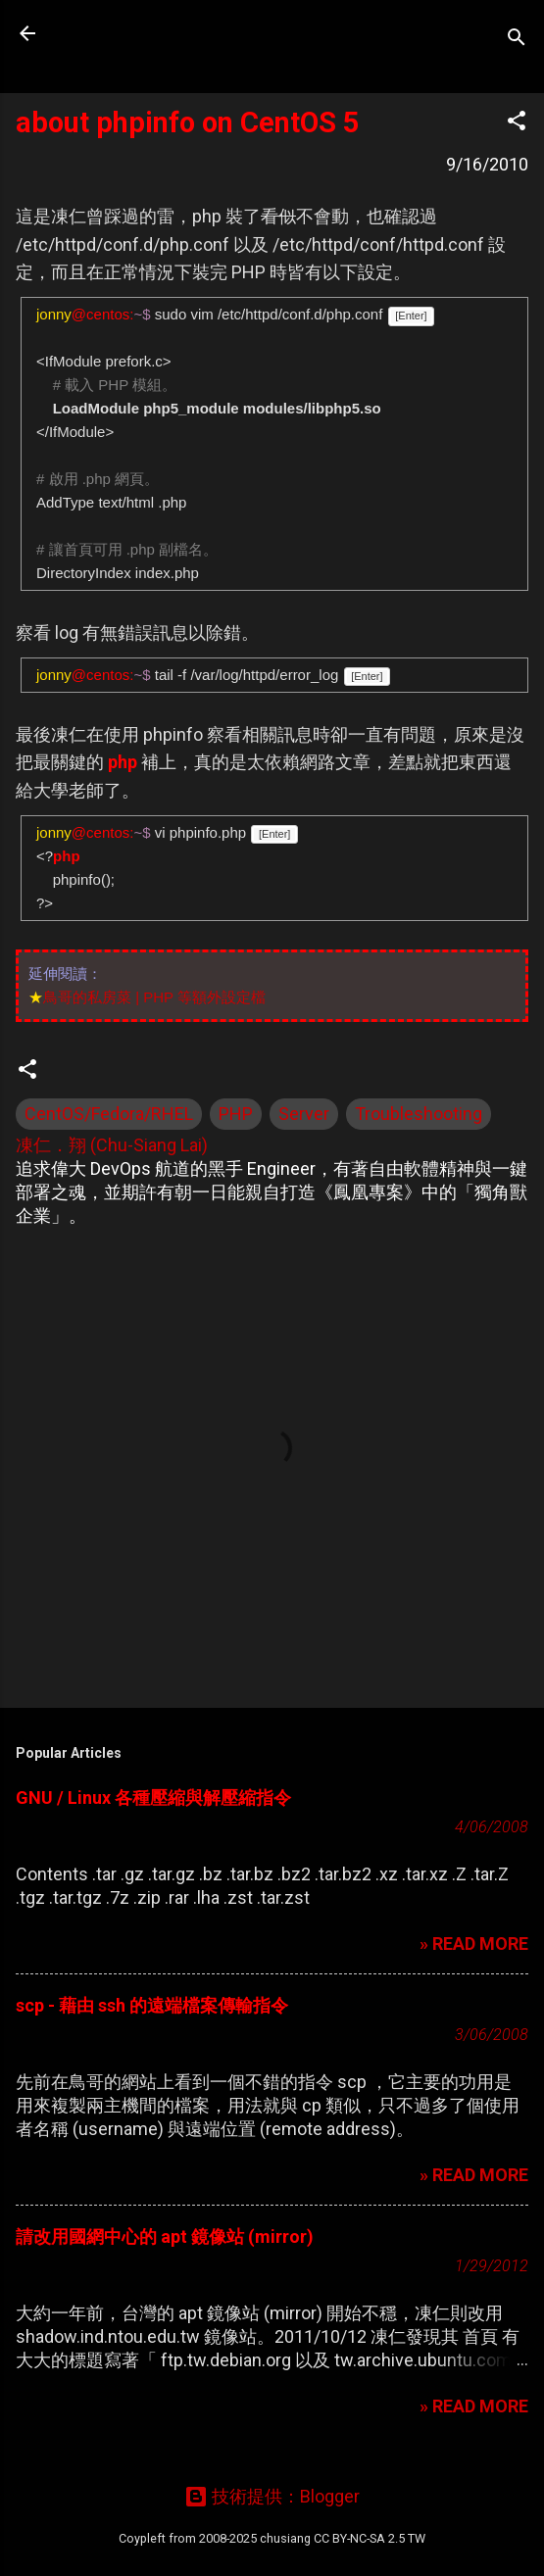  What do you see at coordinates (154, 997) in the screenshot?
I see `鳥哥的私房菜 | PHP 等額外設定檔` at bounding box center [154, 997].